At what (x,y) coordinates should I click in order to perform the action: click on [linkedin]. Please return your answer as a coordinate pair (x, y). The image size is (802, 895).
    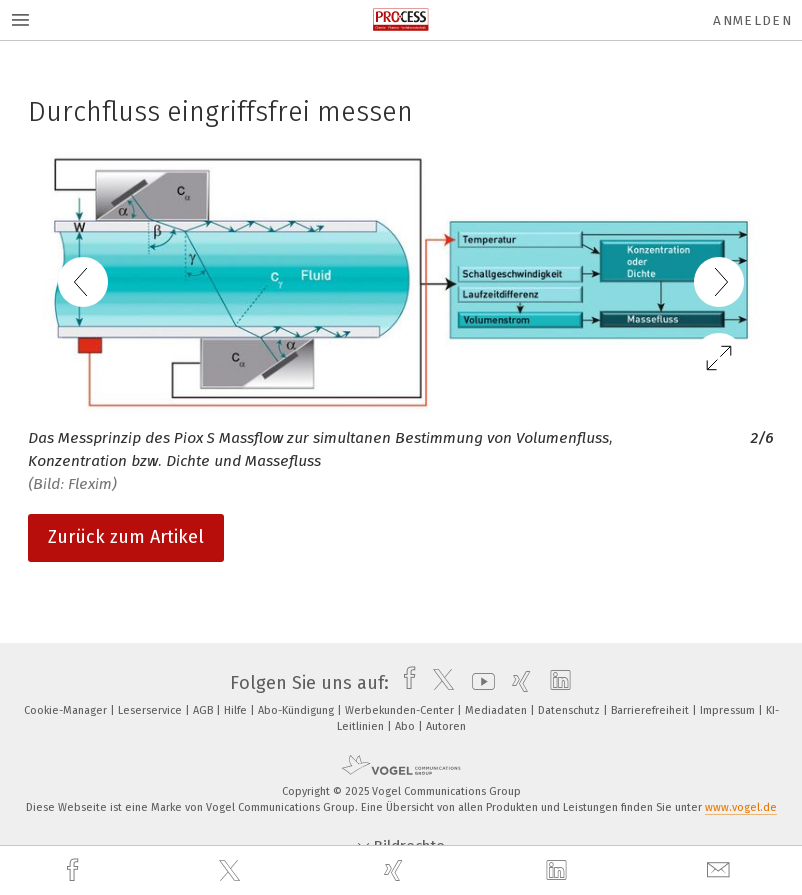
    Looking at the image, I should click on (559, 871).